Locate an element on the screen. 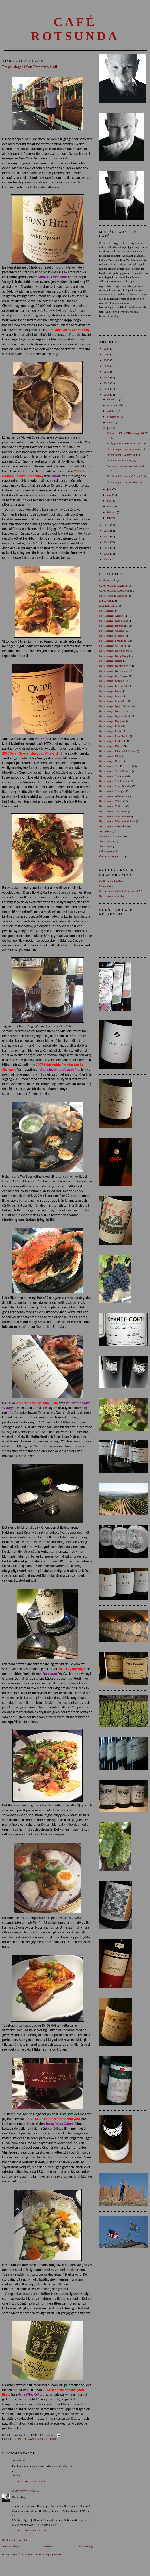 The width and height of the screenshot is (150, 2576). april is located at coordinates (110, 500).